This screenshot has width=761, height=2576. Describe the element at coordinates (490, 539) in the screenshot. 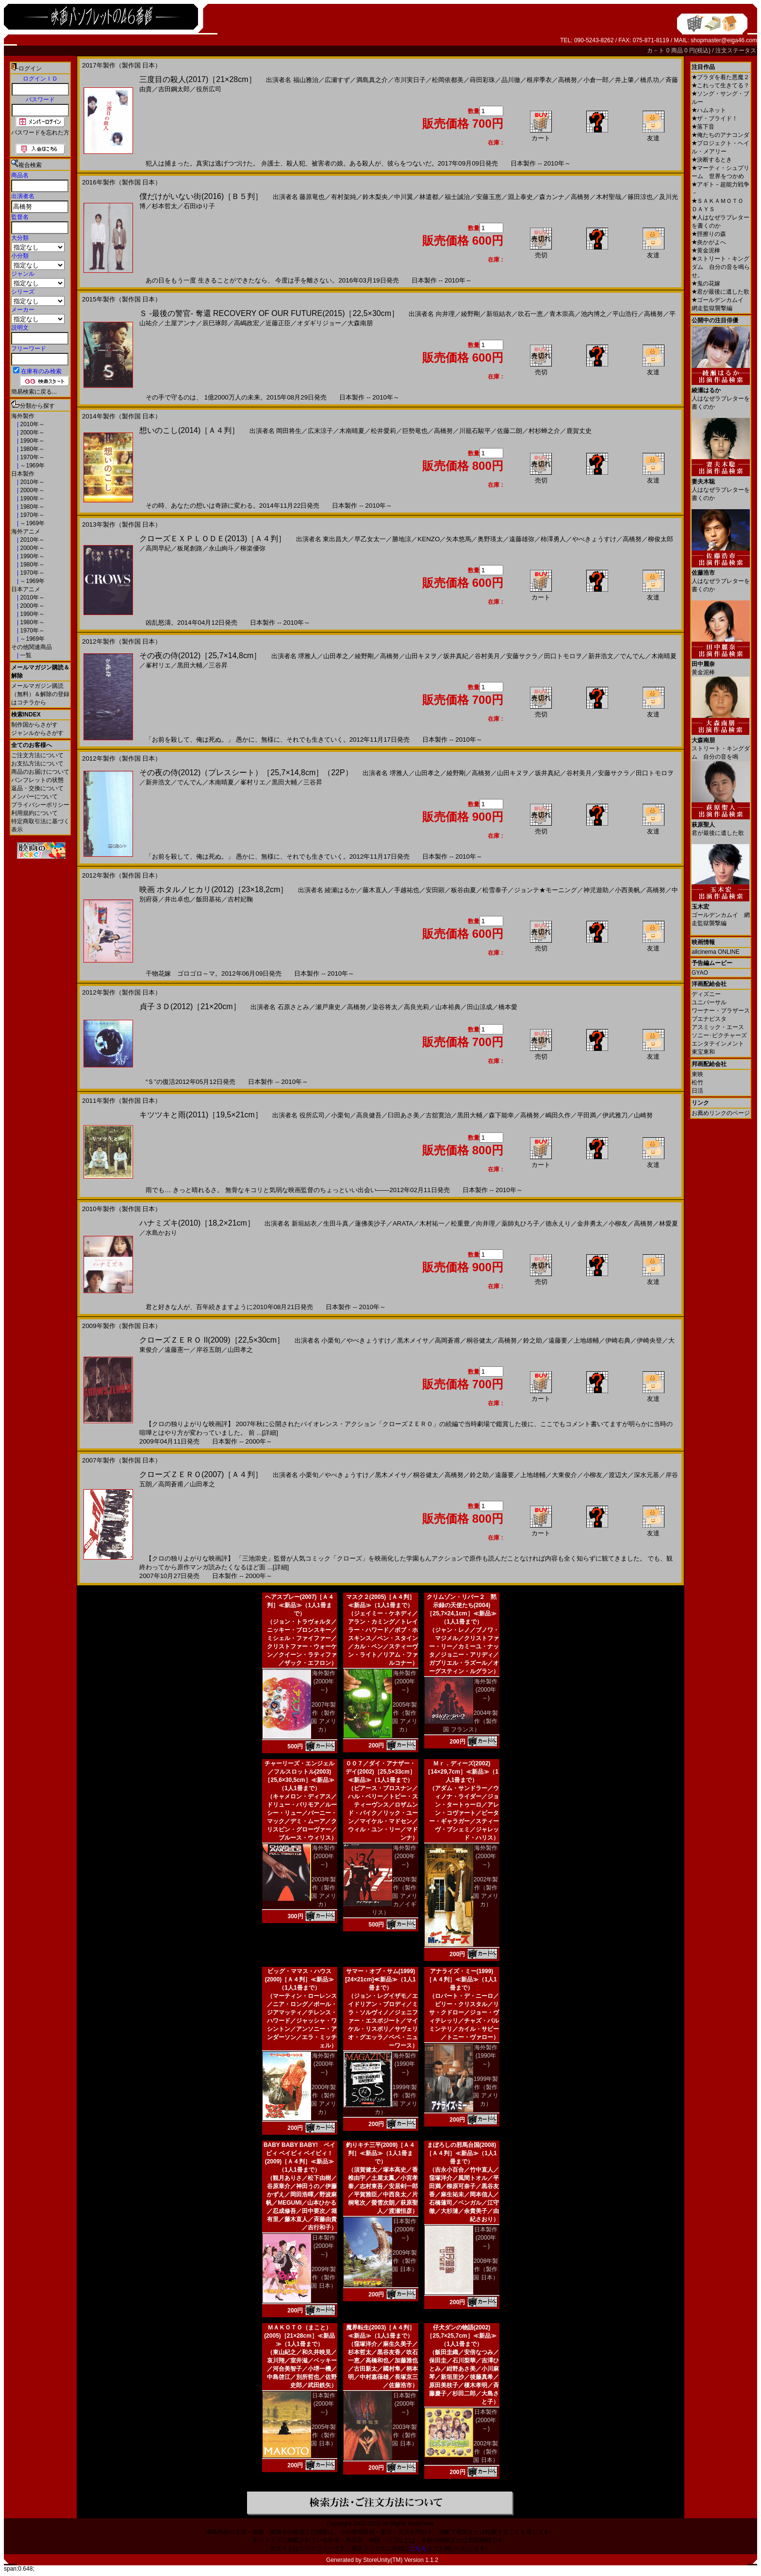

I see `奥野瑛太` at that location.